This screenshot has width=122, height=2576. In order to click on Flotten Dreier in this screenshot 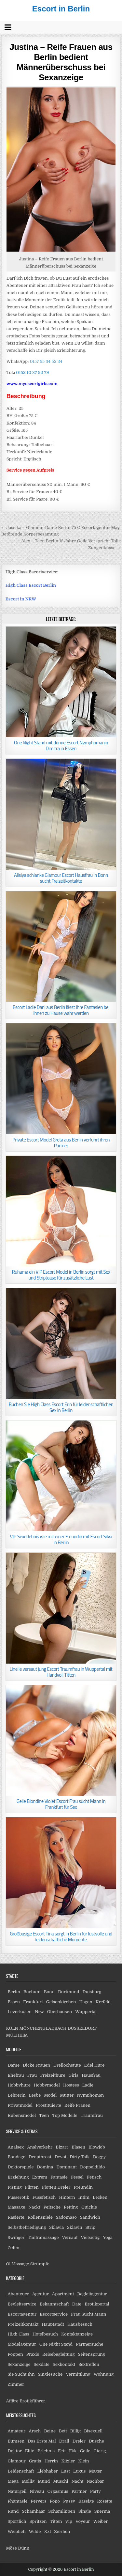, I will do `click(56, 2187)`.